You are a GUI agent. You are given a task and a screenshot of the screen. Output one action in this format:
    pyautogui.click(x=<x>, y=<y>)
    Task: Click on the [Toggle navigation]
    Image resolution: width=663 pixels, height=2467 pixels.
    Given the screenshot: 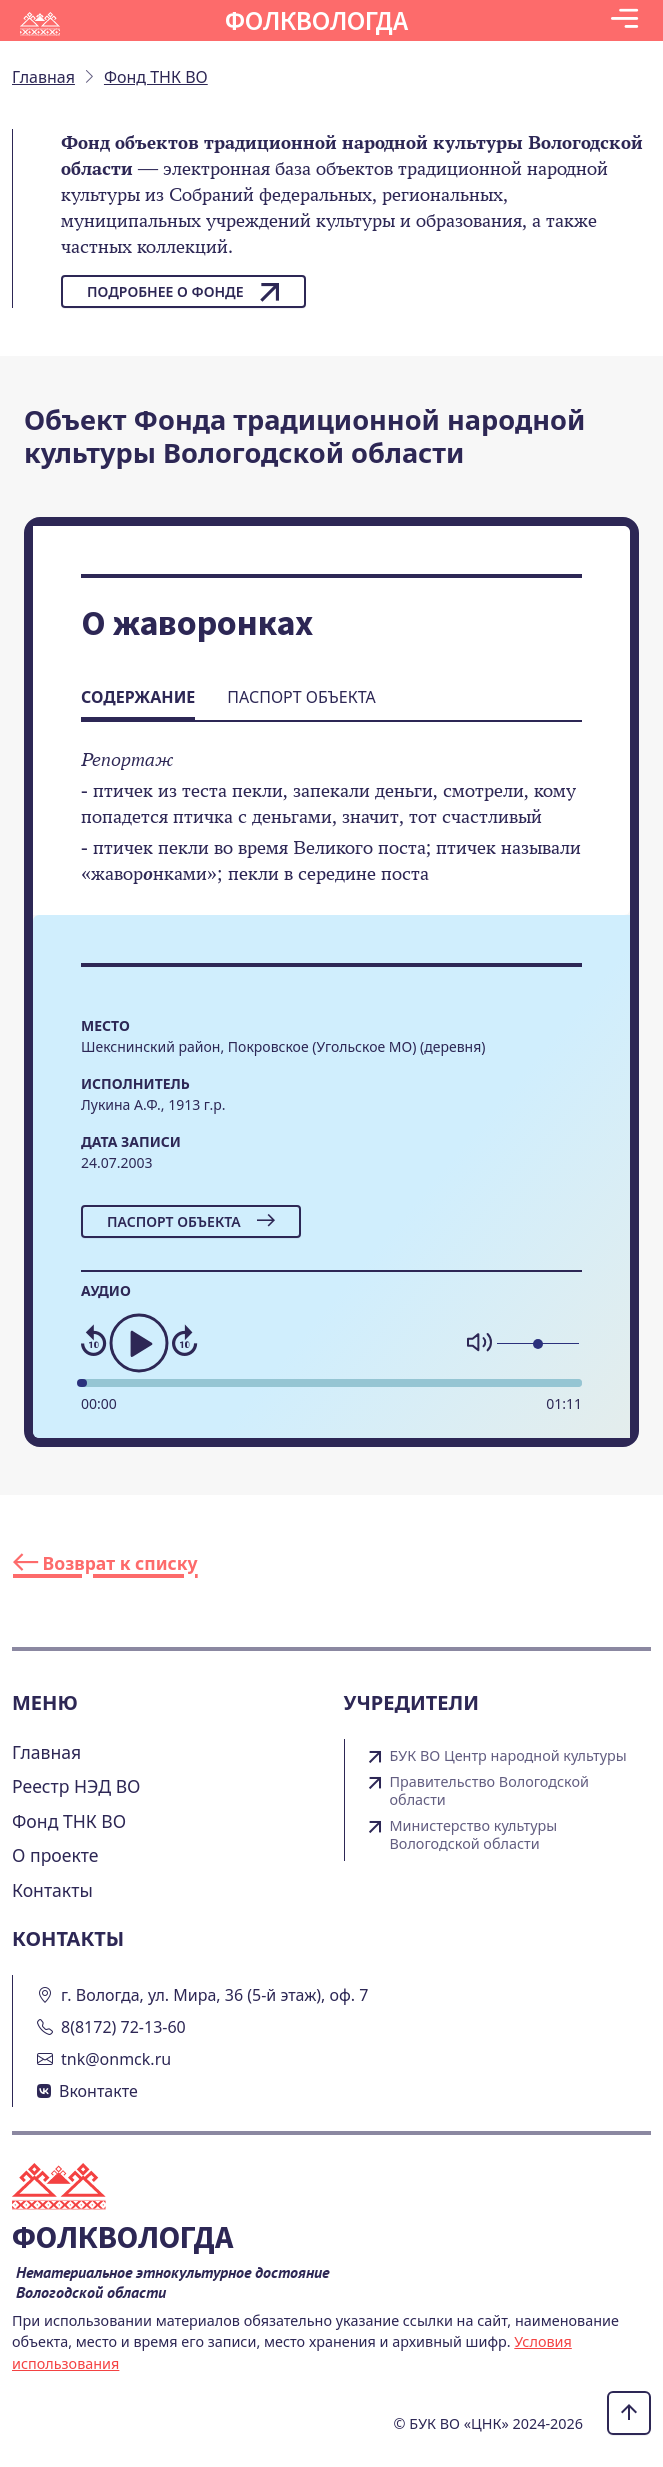 What is the action you would take?
    pyautogui.click(x=624, y=20)
    